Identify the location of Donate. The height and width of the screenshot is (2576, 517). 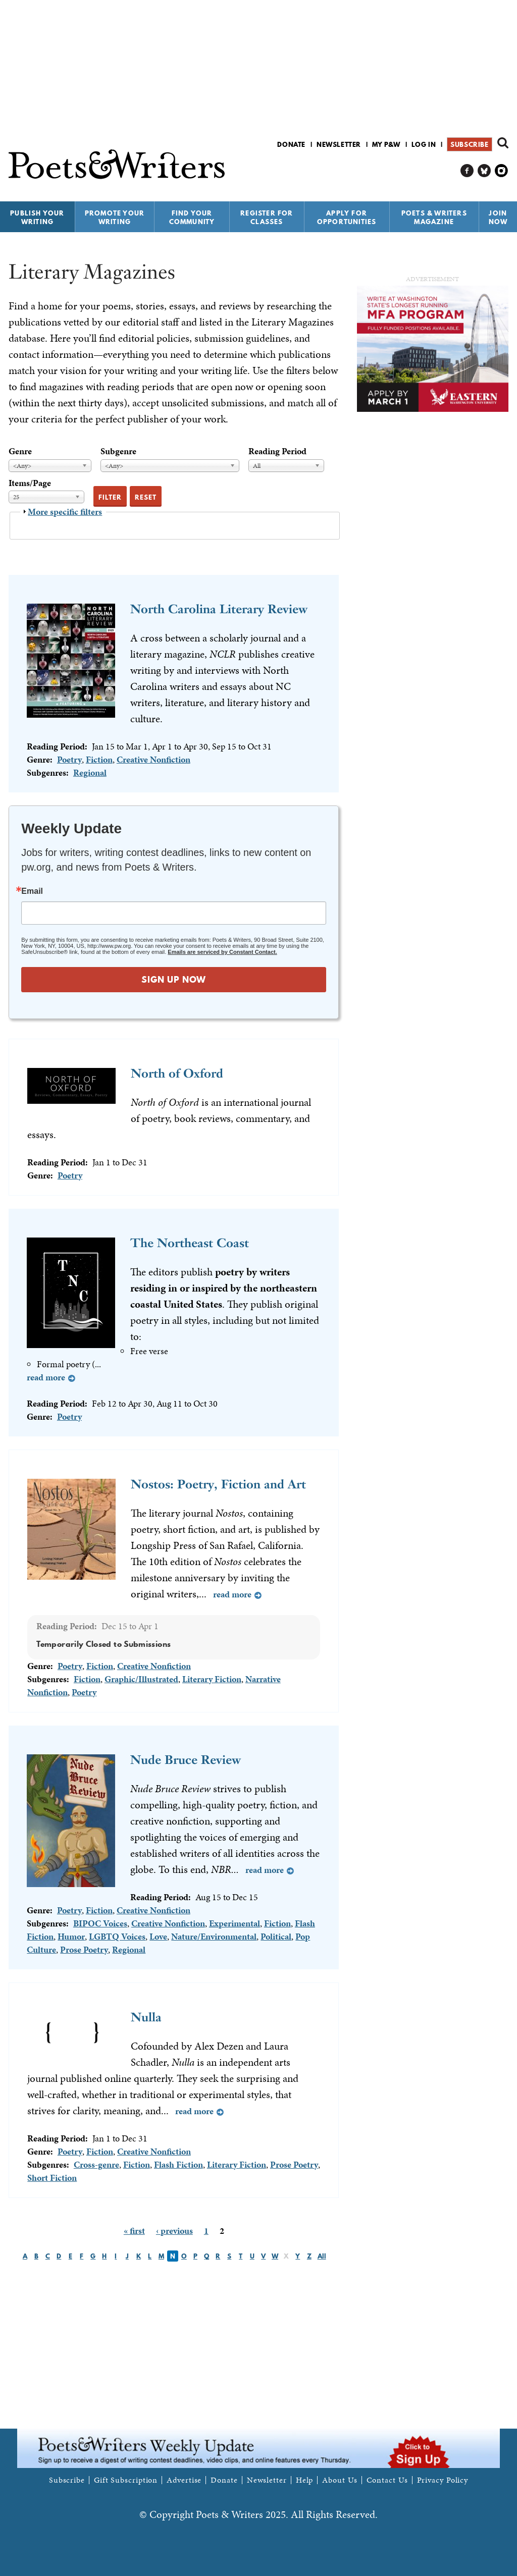
(291, 144).